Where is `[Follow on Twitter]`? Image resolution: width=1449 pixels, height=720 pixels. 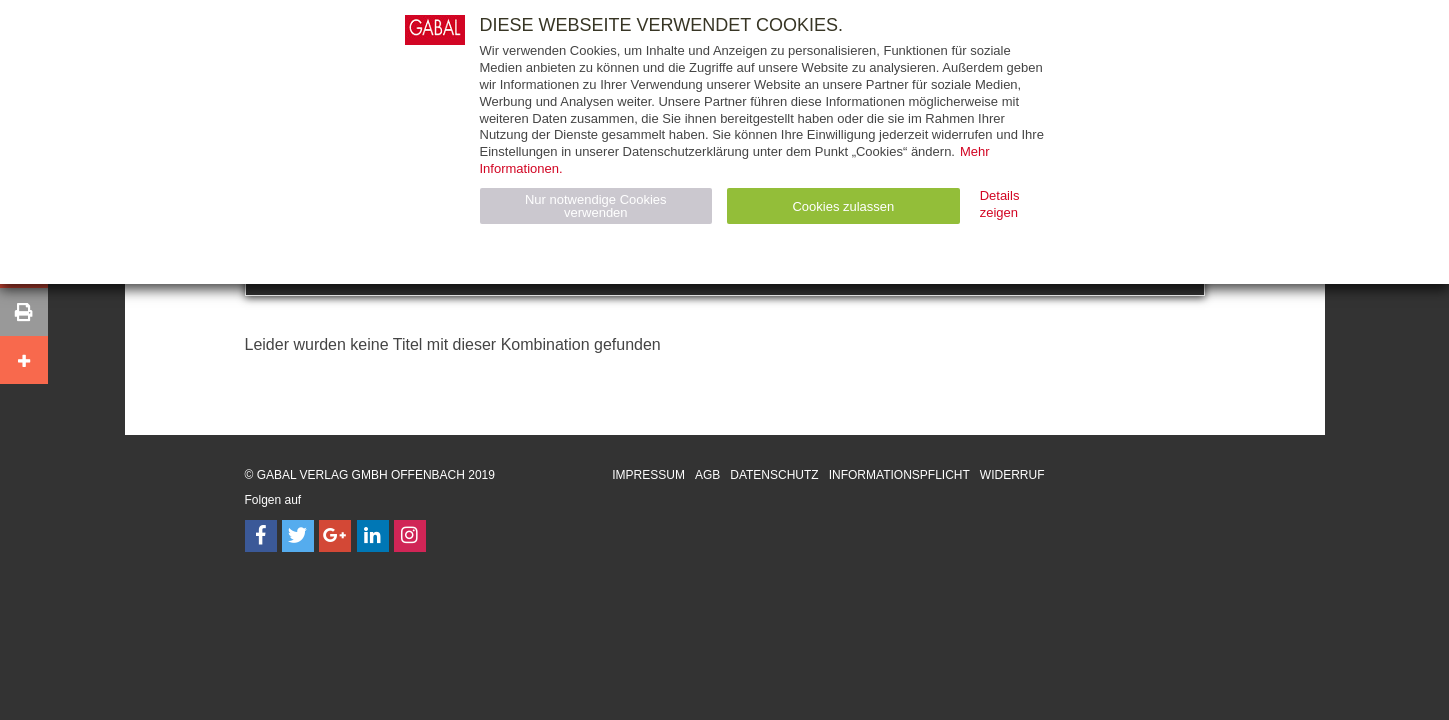
[Follow on Twitter] is located at coordinates (298, 536).